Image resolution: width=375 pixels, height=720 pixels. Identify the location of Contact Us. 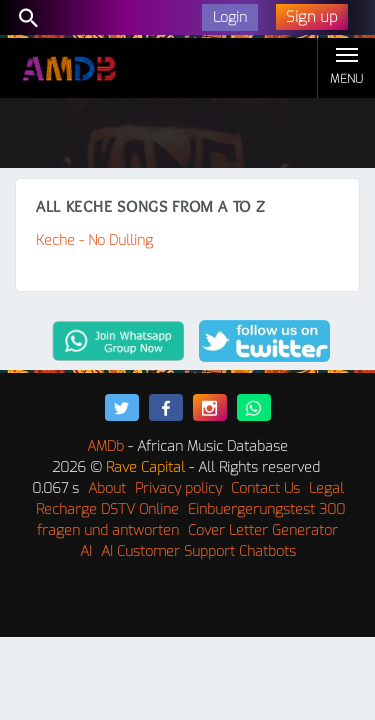
(265, 488).